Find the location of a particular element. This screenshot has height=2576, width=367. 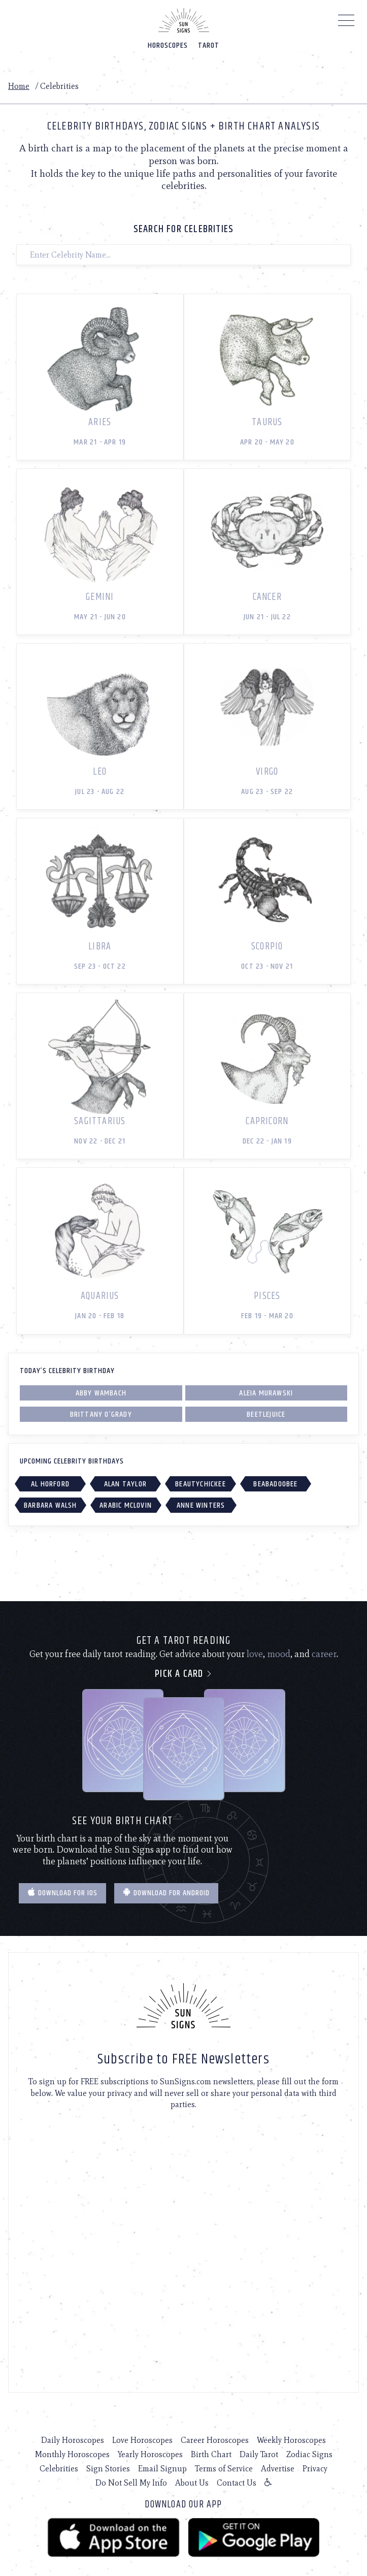

Birth Chart is located at coordinates (211, 2454).